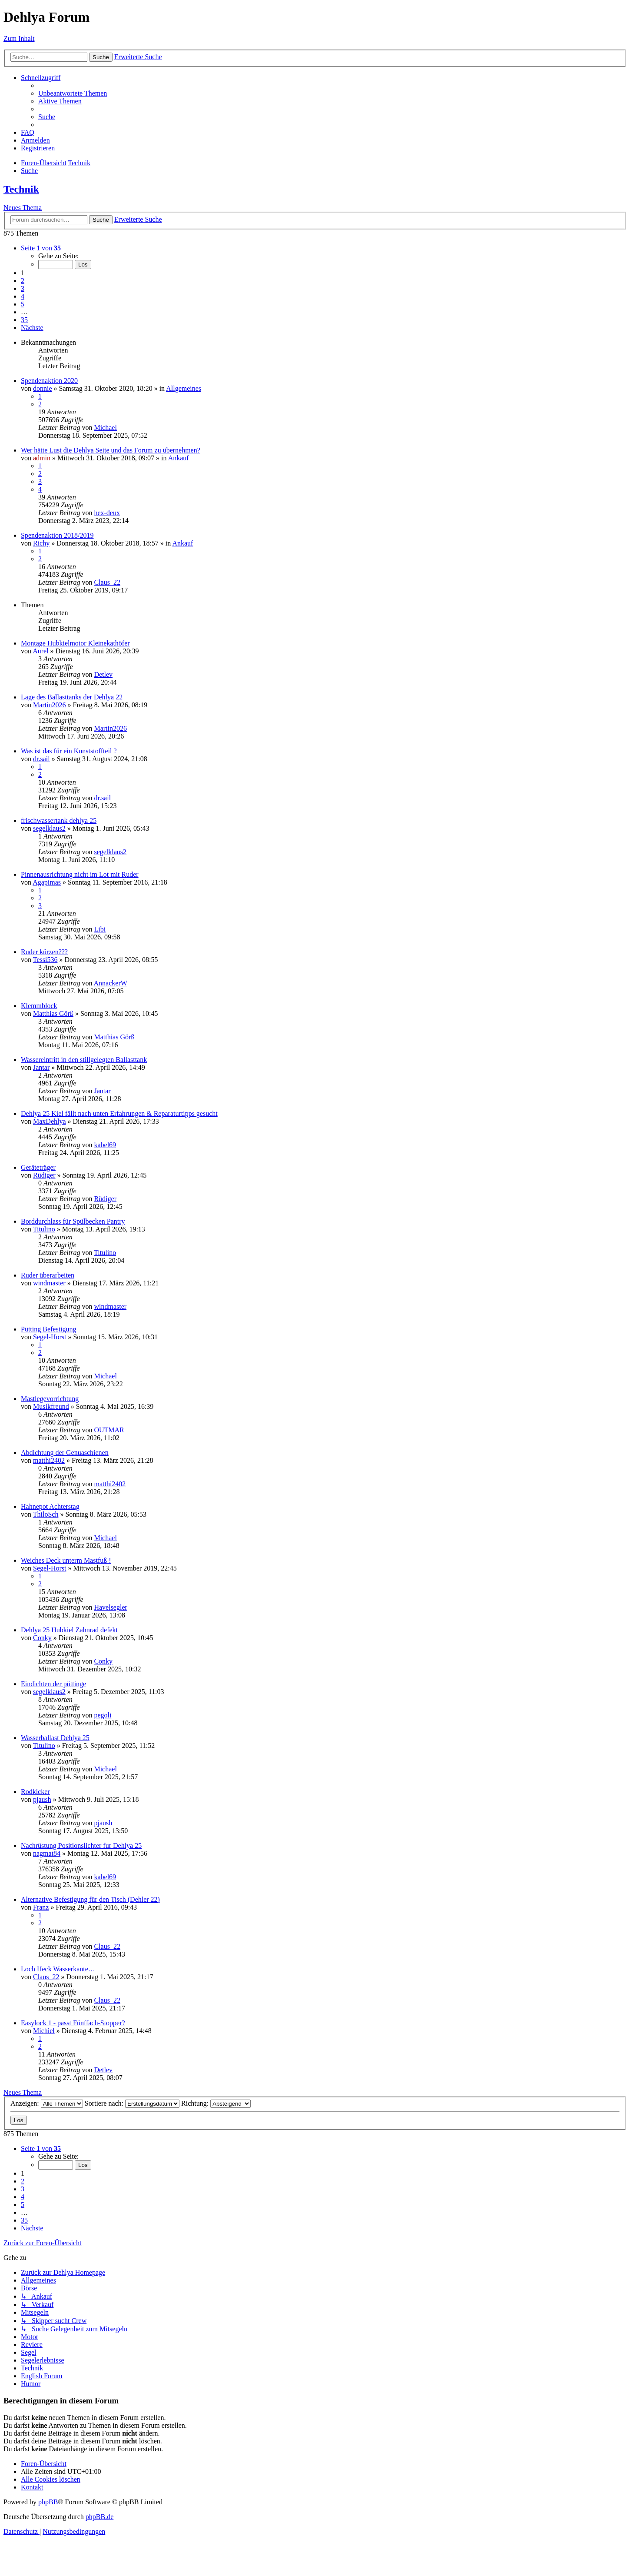 This screenshot has width=630, height=2576. I want to click on Dehlya 25 Hubkiel Zahnrad defekt, so click(69, 1630).